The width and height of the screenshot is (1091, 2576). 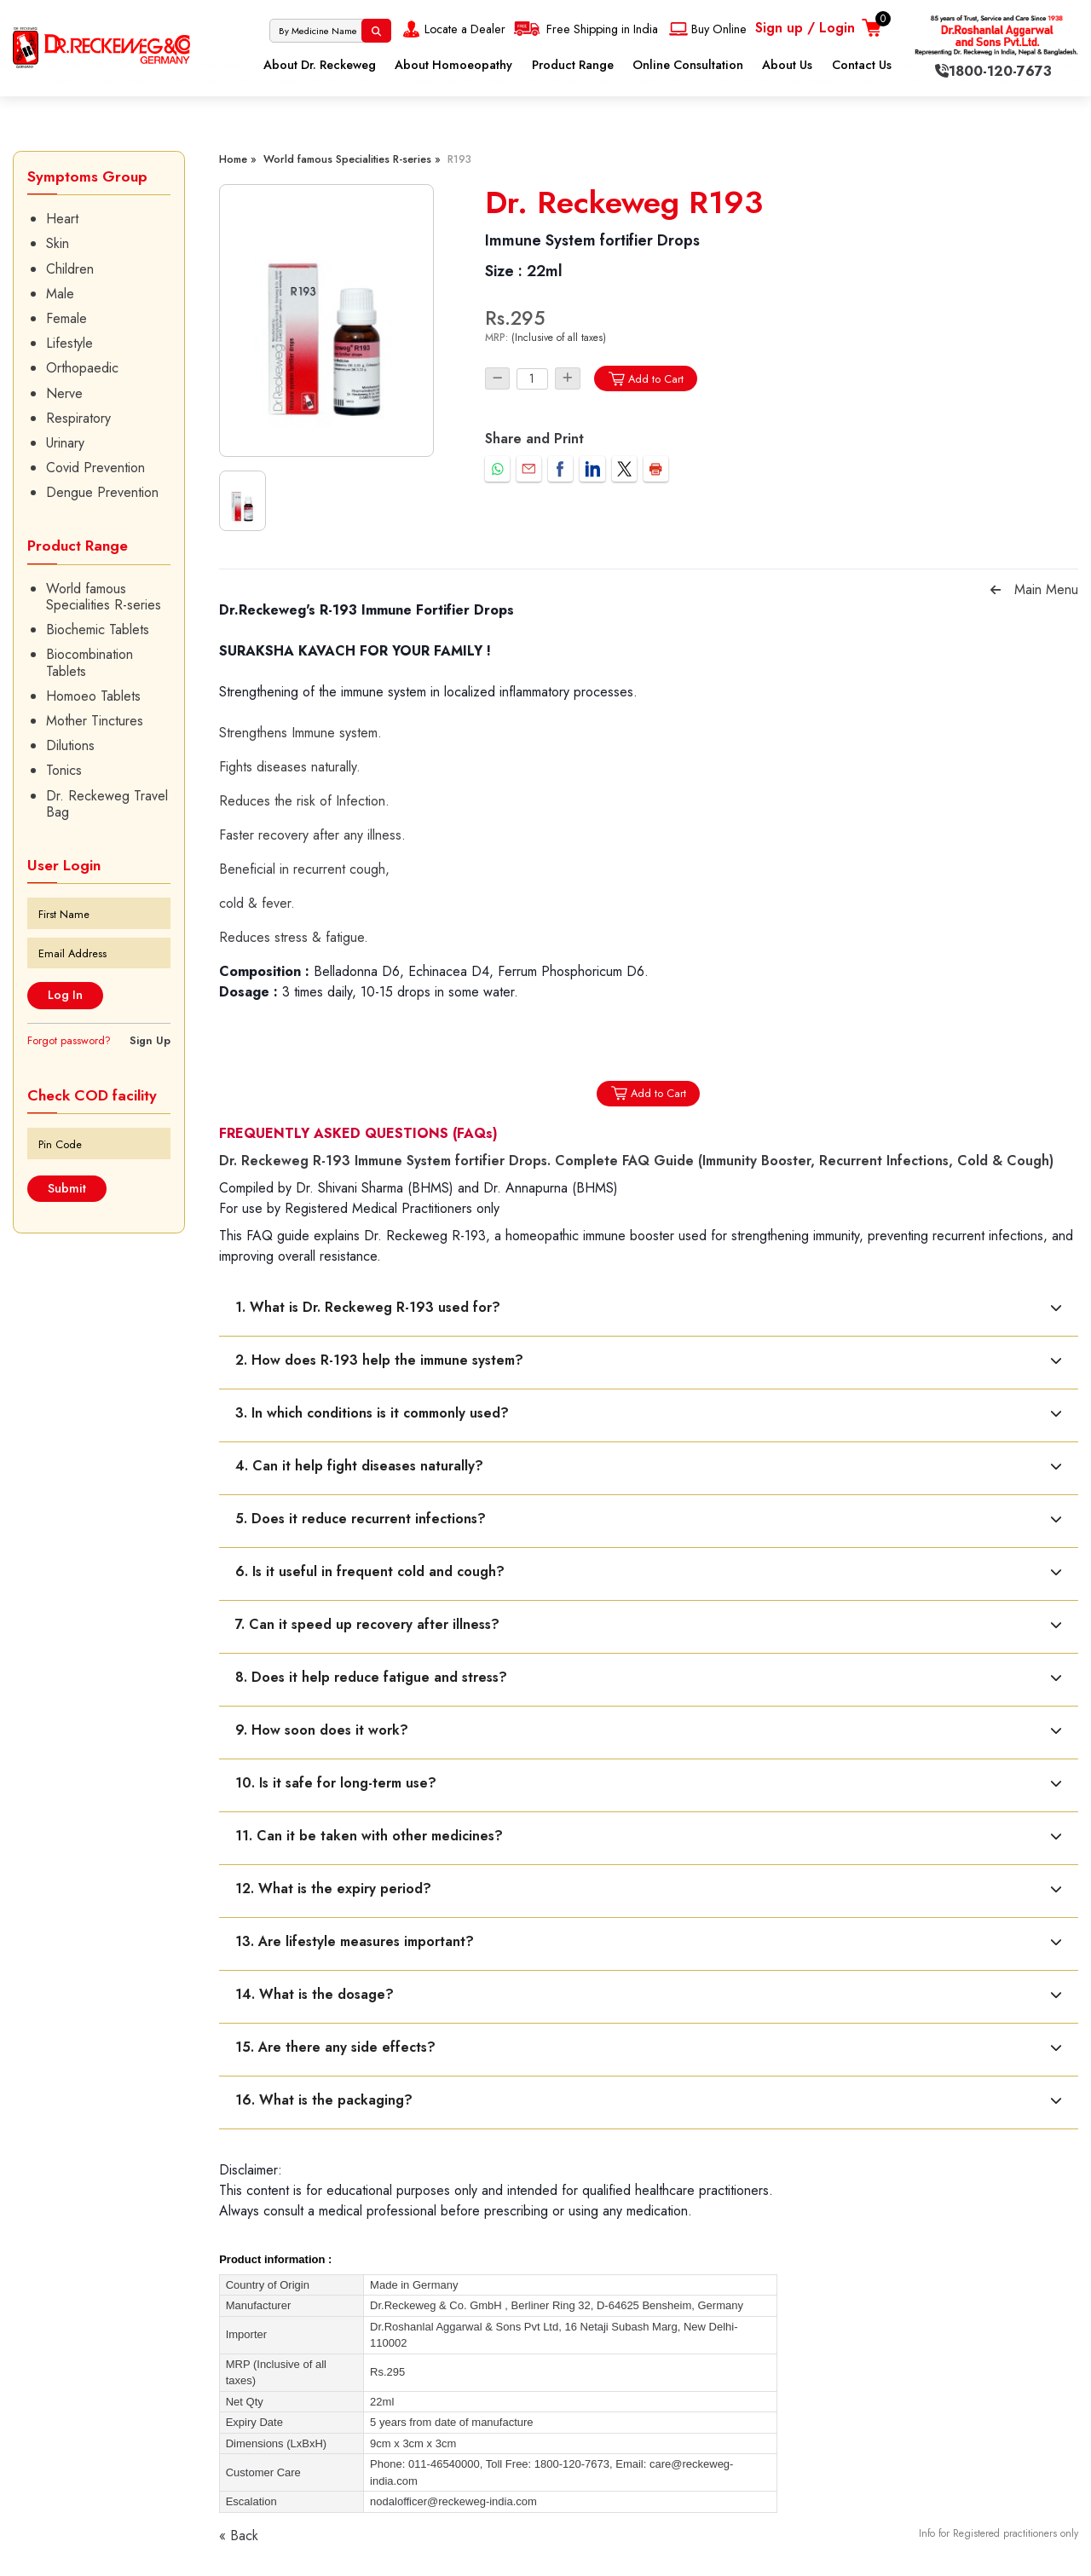 What do you see at coordinates (805, 28) in the screenshot?
I see `Sign up / Login` at bounding box center [805, 28].